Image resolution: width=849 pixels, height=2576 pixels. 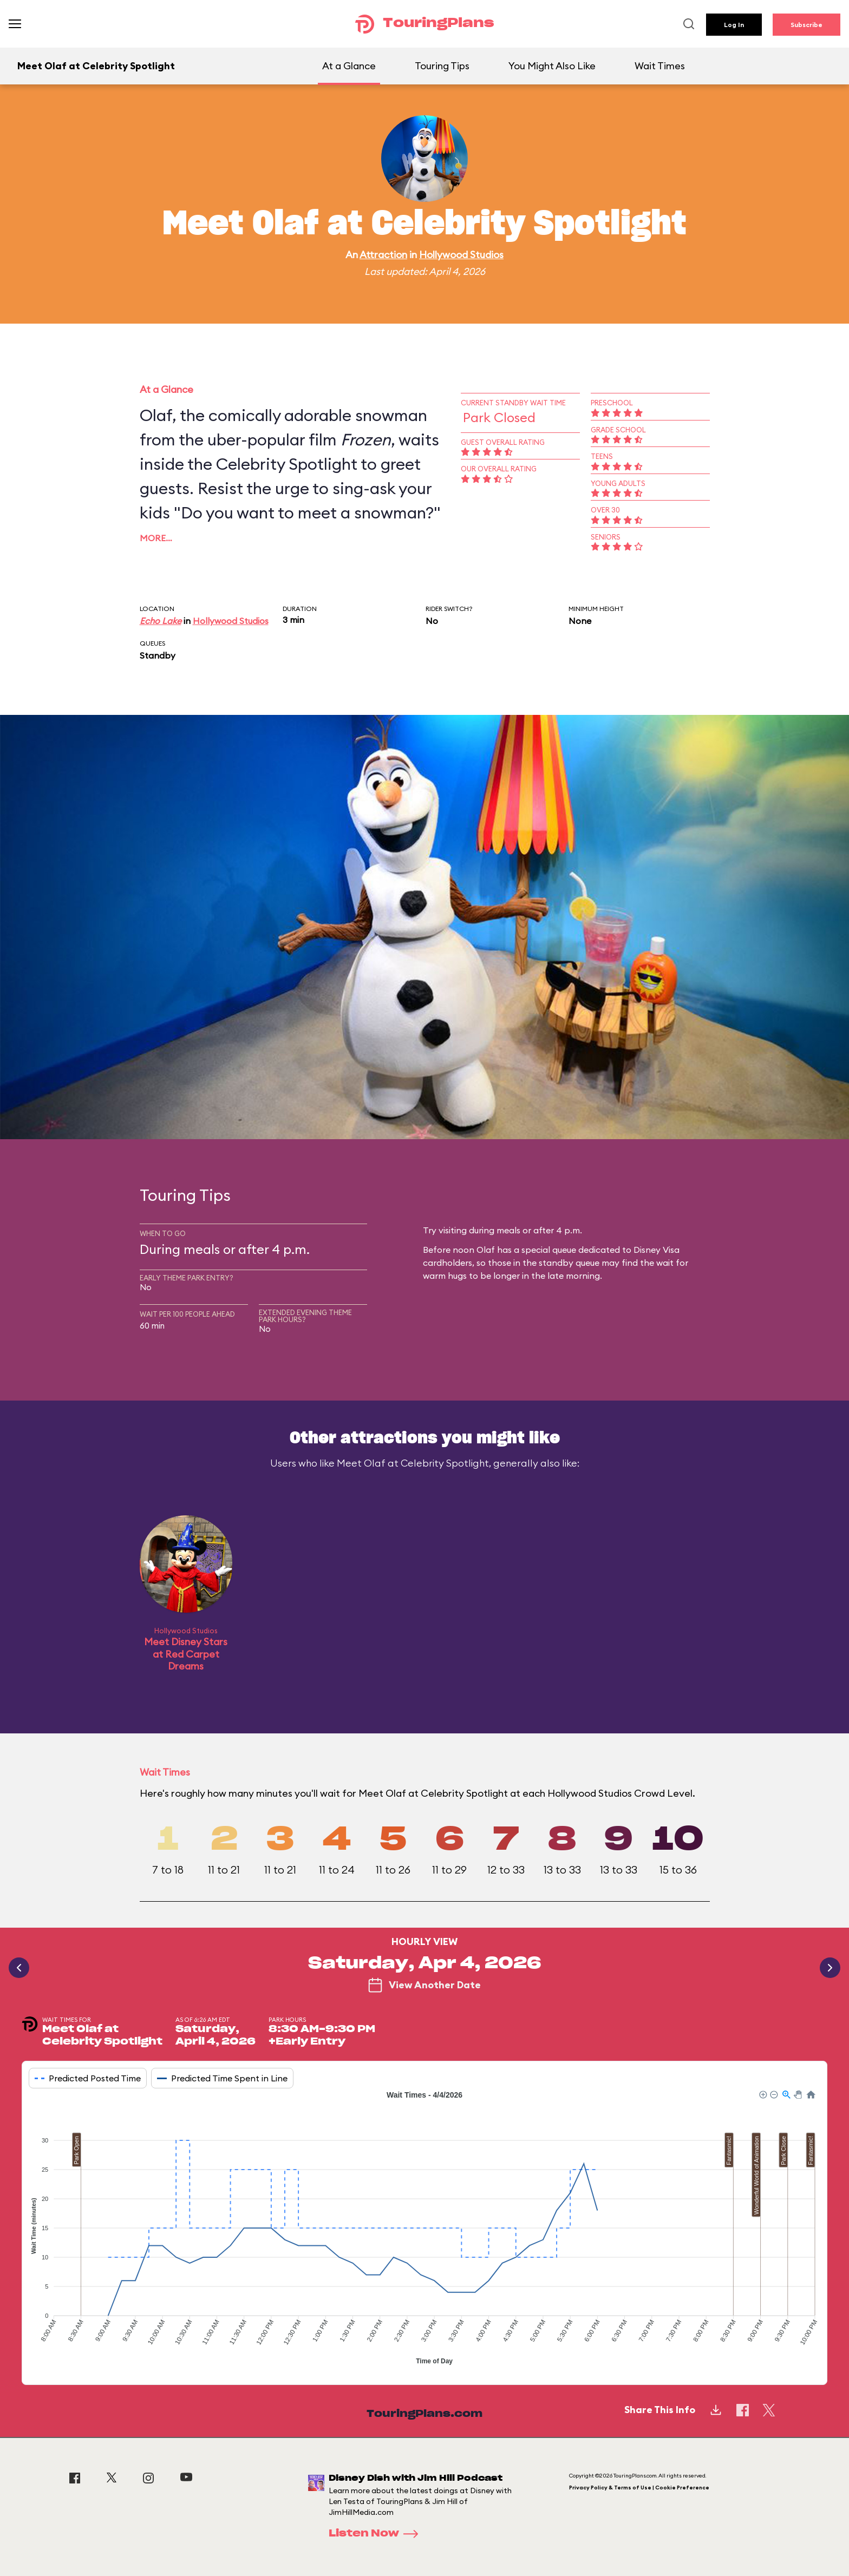 What do you see at coordinates (639, 2487) in the screenshot?
I see `Privacy Policy & Terms of Use | Cookie Preference` at bounding box center [639, 2487].